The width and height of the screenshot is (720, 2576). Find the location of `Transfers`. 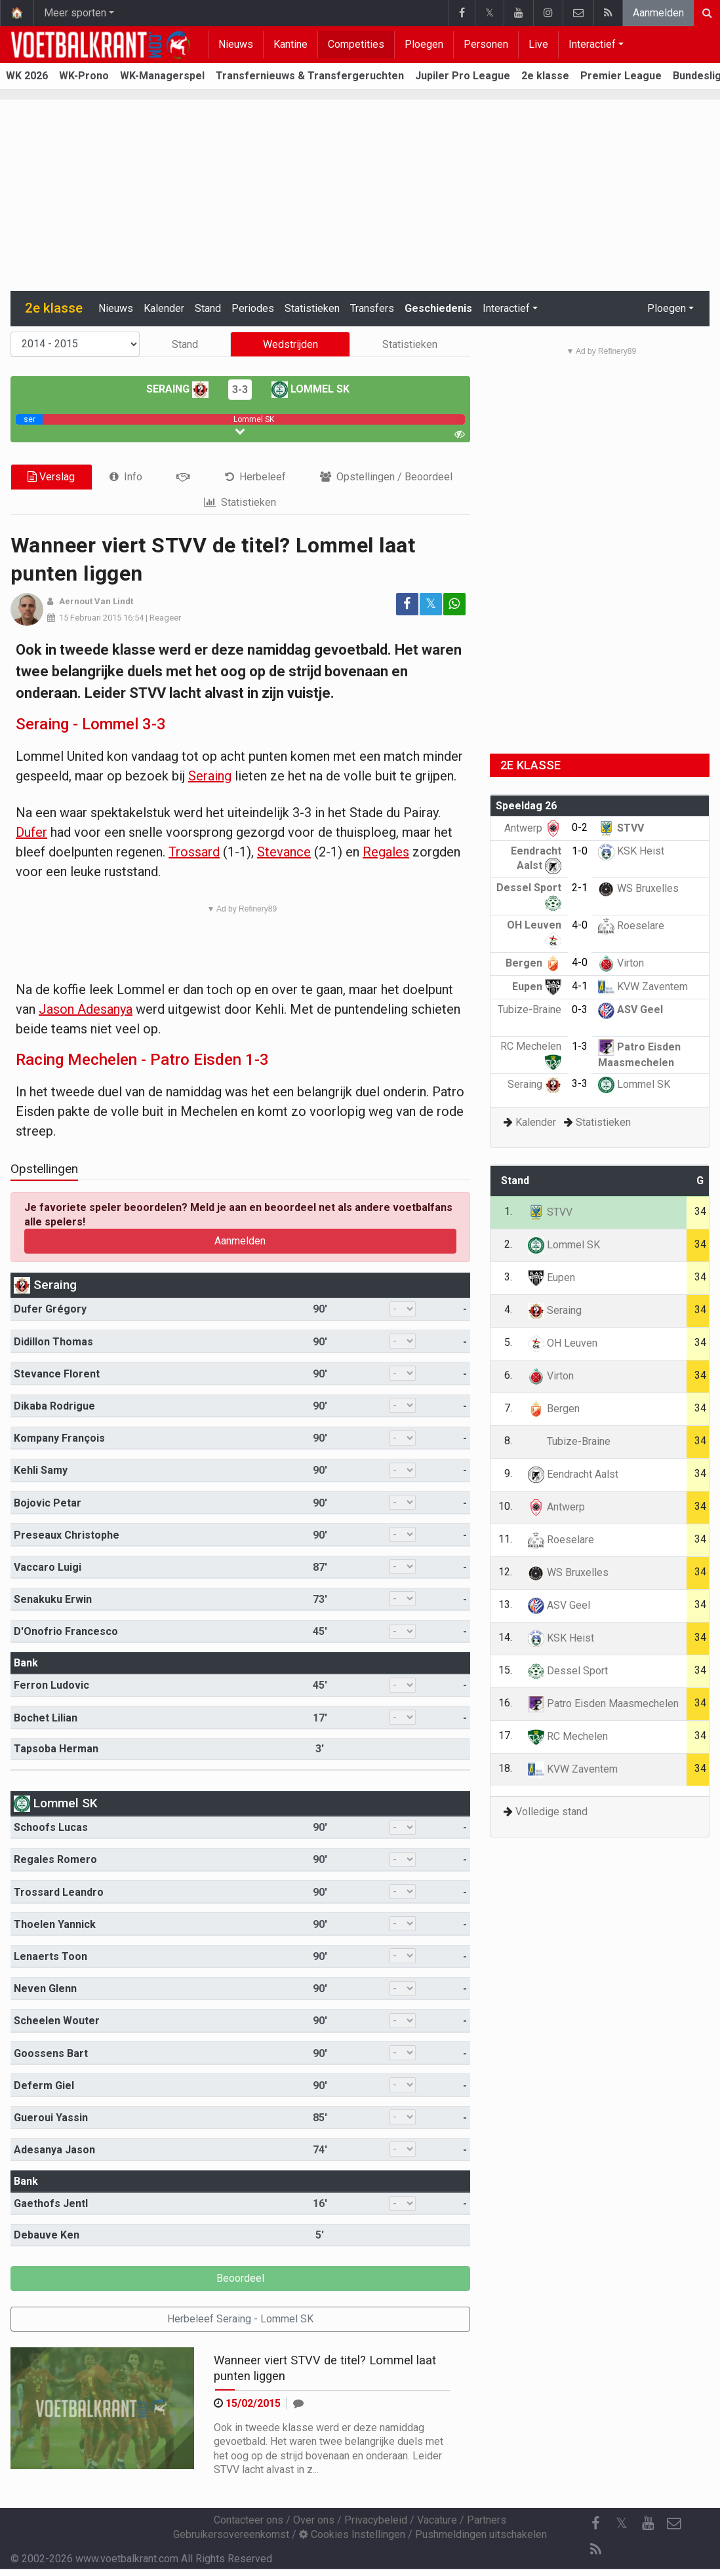

Transfers is located at coordinates (372, 308).